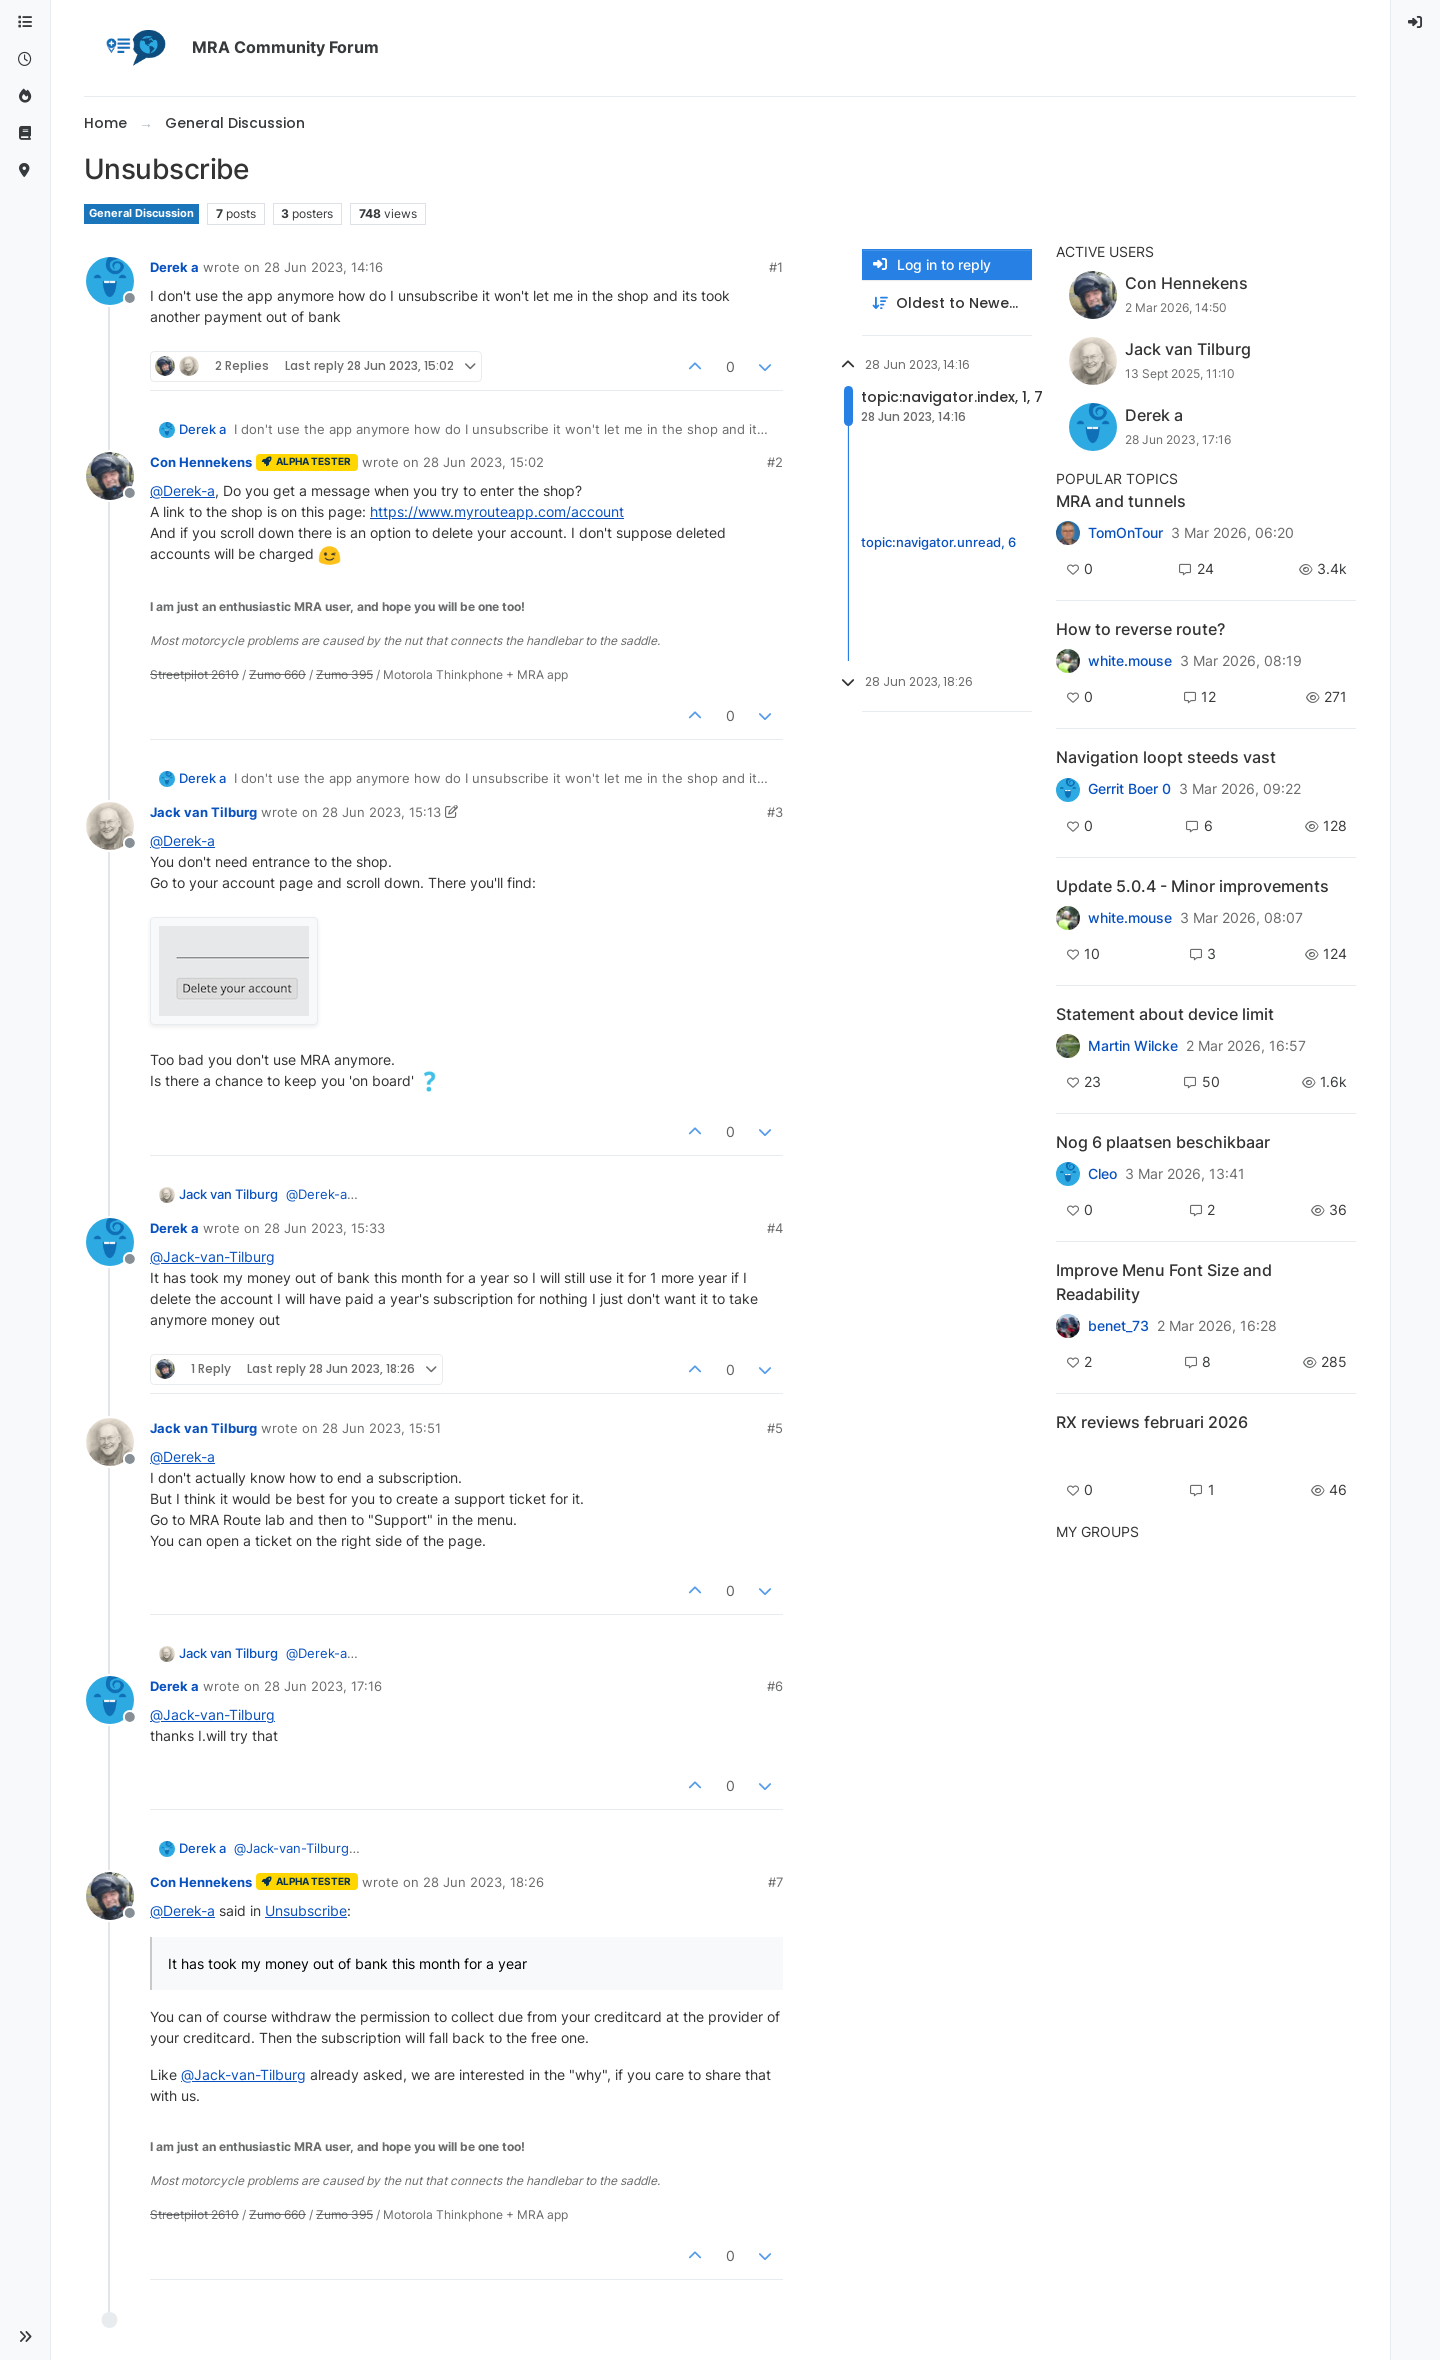 This screenshot has height=2360, width=1440. Describe the element at coordinates (323, 267) in the screenshot. I see `28 Jun 2023, 14:16` at that location.